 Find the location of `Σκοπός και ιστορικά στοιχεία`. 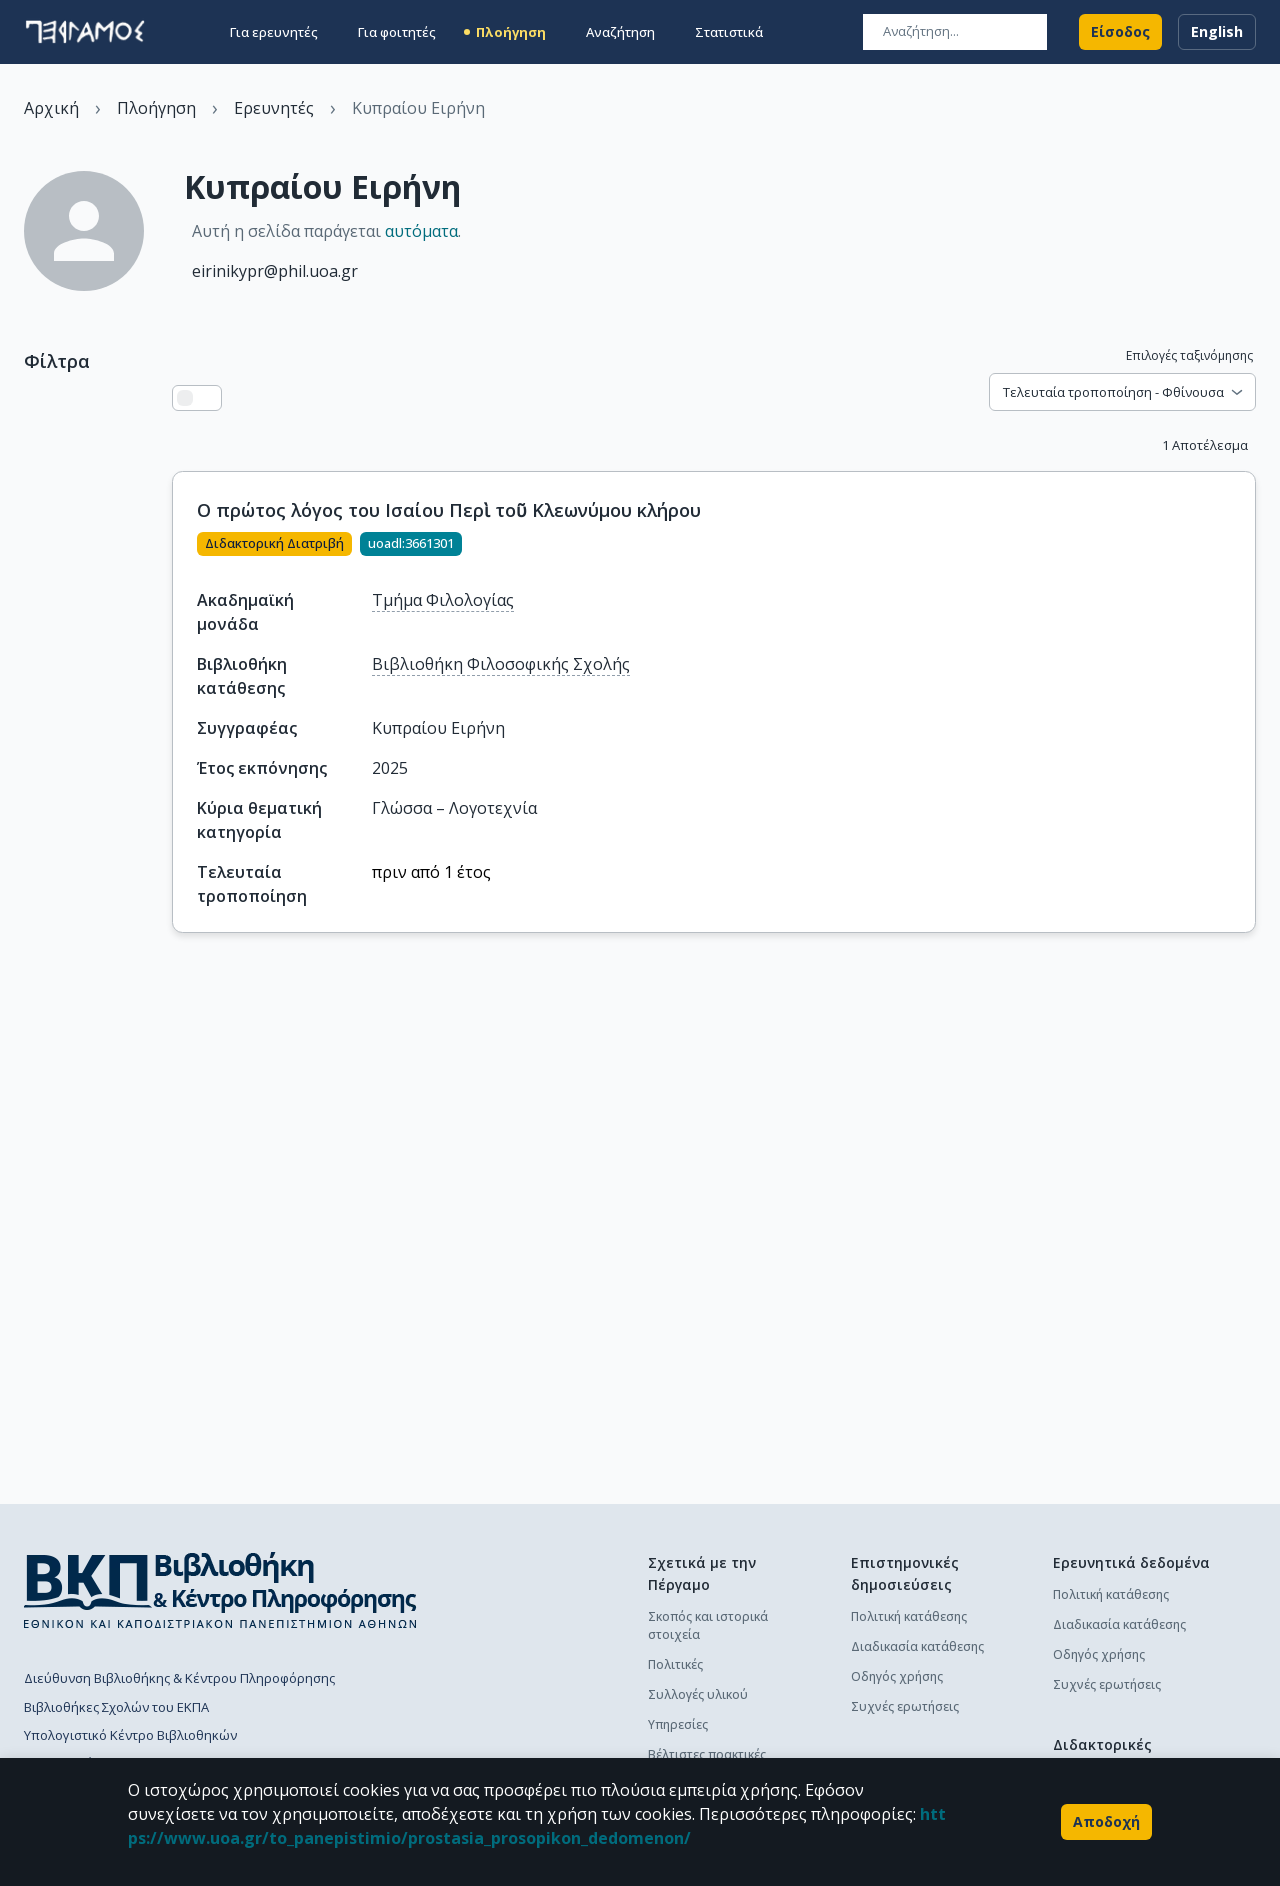

Σκοπός και ιστορικά στοιχεία is located at coordinates (708, 1625).